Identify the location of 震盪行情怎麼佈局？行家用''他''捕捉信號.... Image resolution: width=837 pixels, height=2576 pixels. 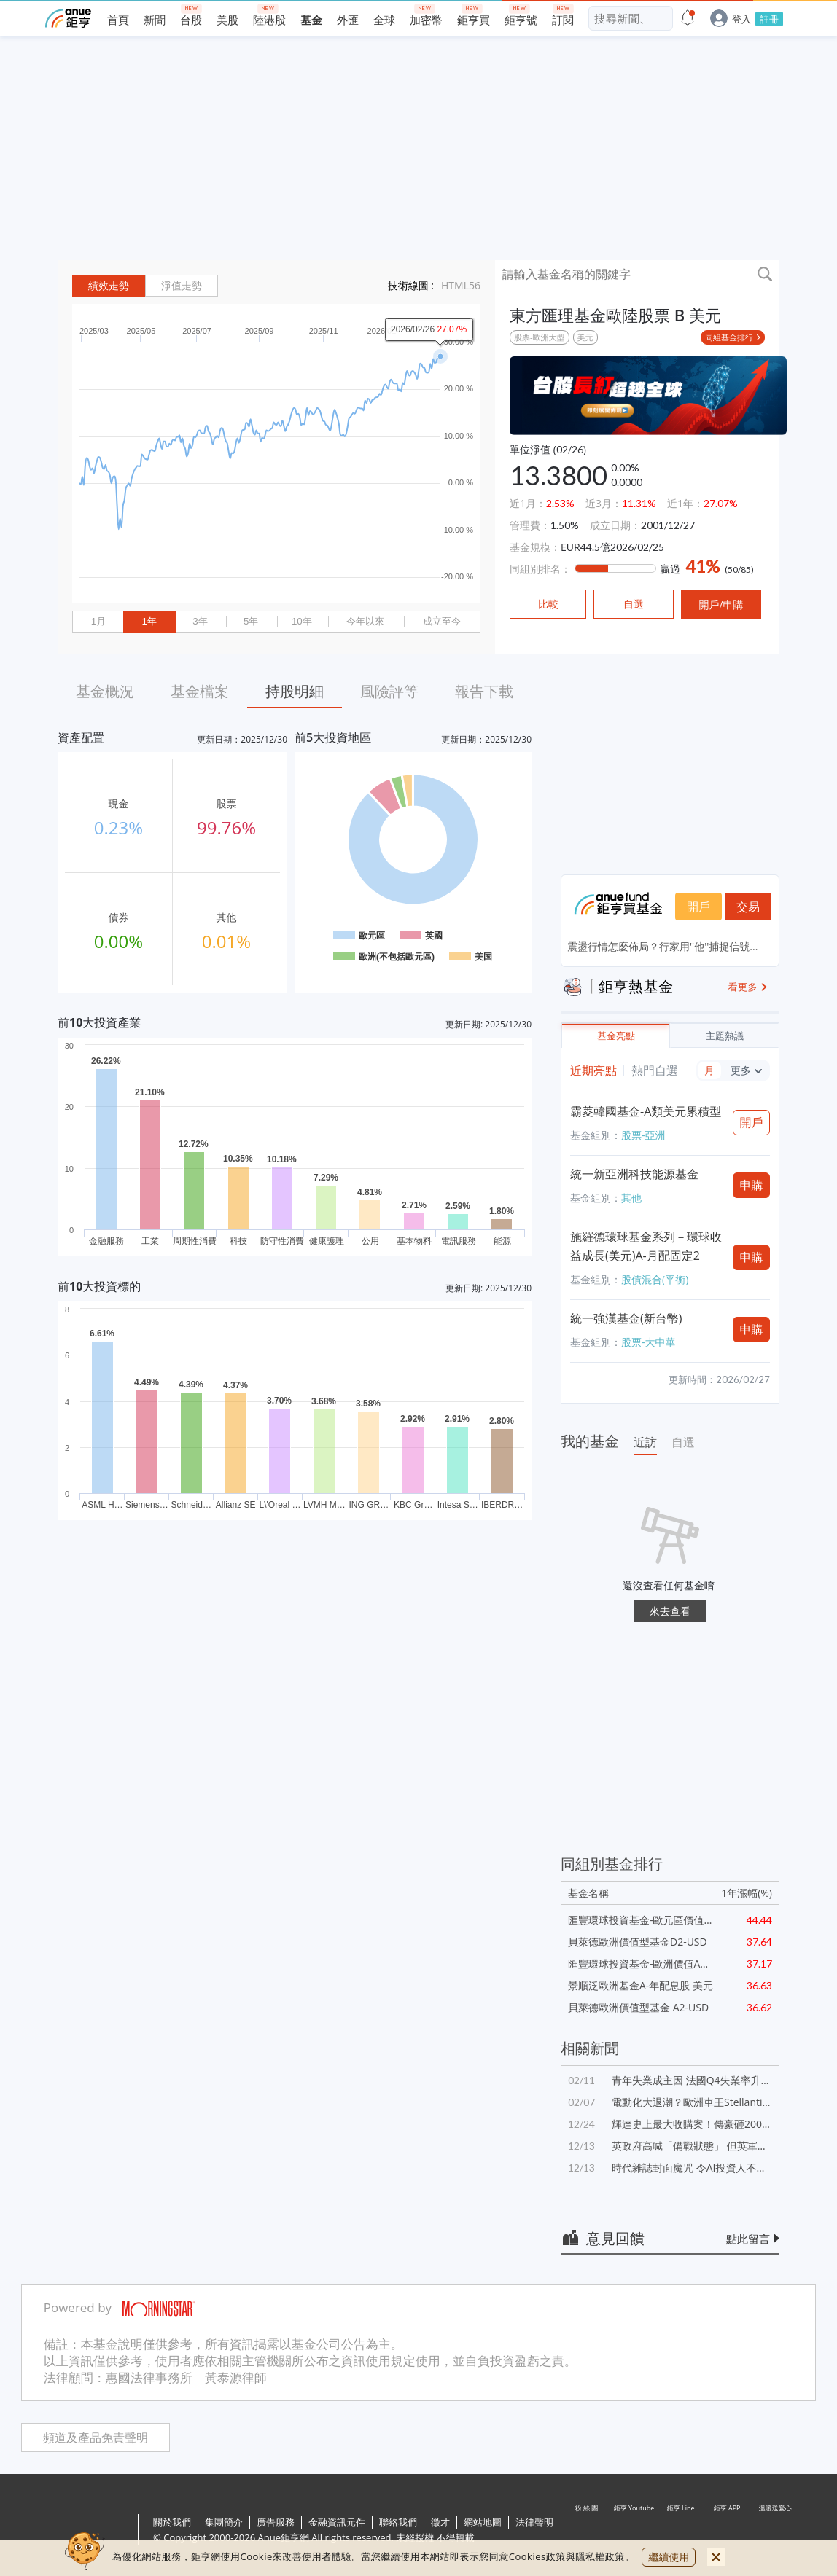
(662, 946).